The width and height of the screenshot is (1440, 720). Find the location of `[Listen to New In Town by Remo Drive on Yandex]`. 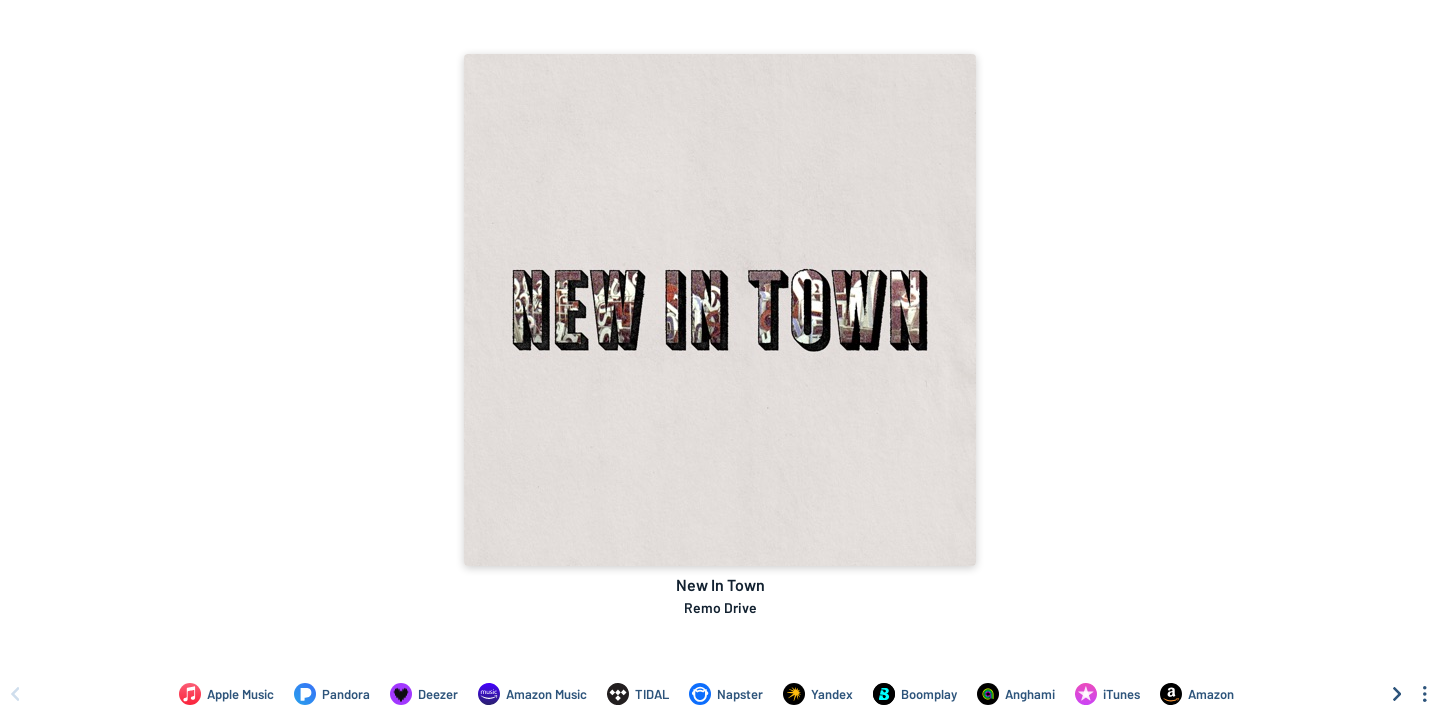

[Listen to New In Town by Remo Drive on Yandex] is located at coordinates (818, 694).